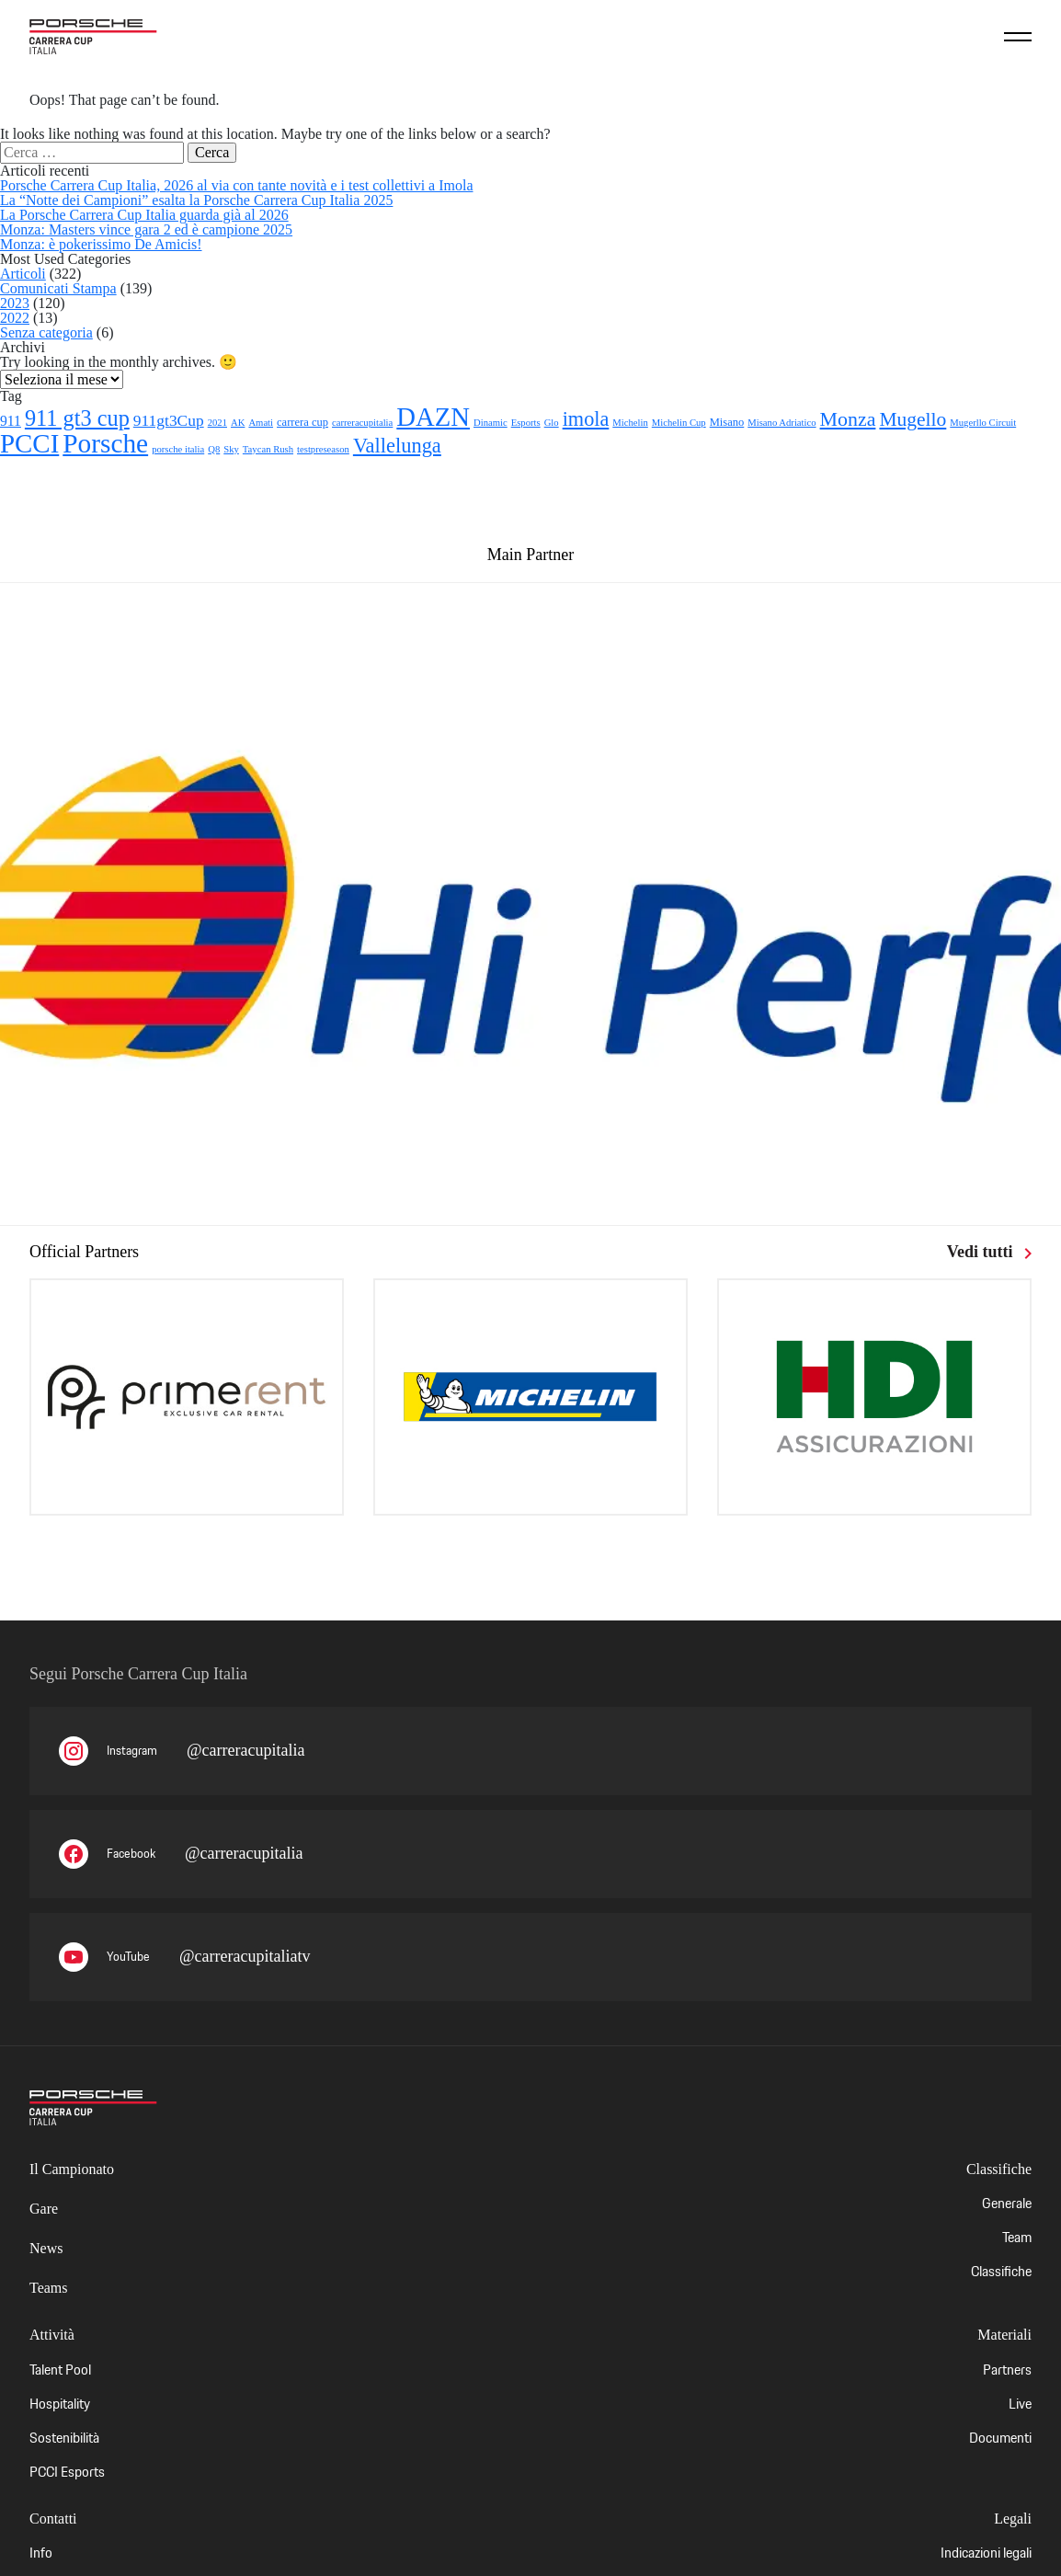 This screenshot has width=1061, height=2576. What do you see at coordinates (238, 423) in the screenshot?
I see `AK [AK (1 elemento)]` at bounding box center [238, 423].